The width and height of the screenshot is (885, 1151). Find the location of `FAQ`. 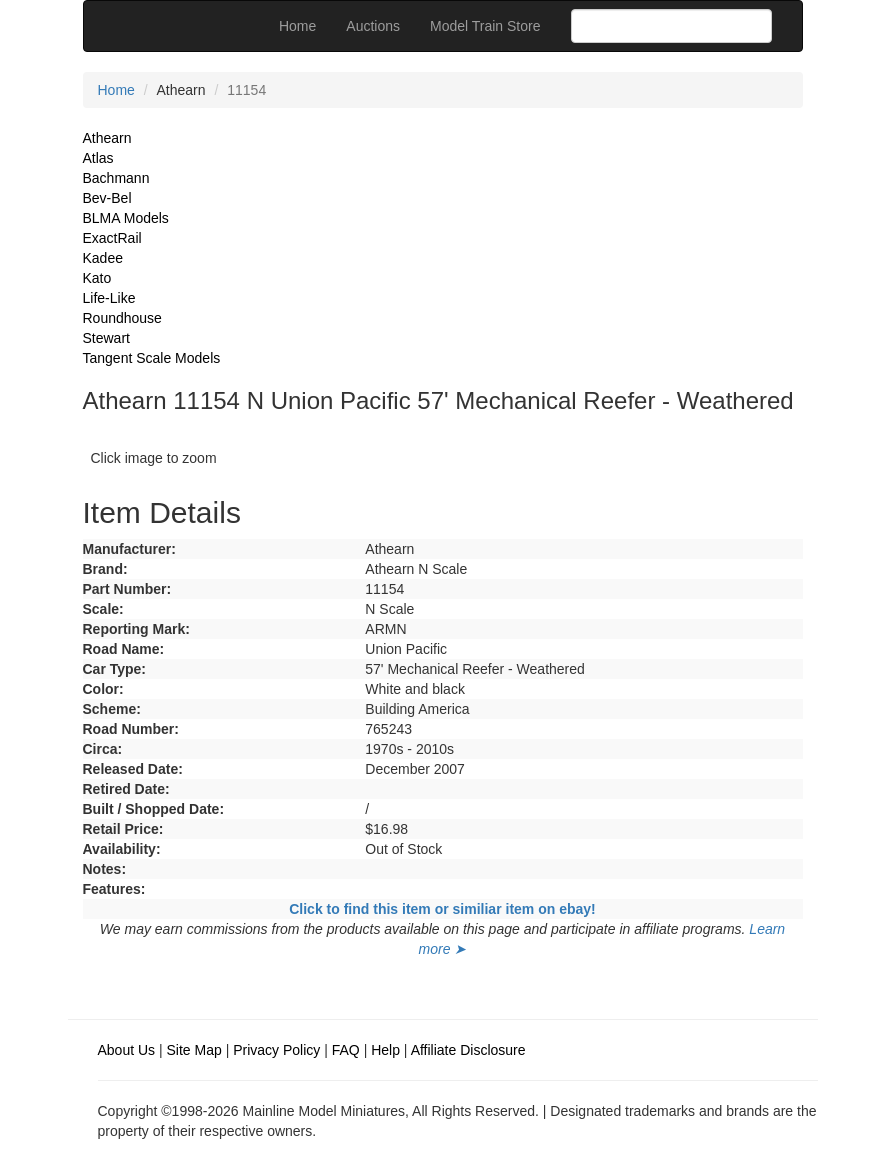

FAQ is located at coordinates (346, 1050).